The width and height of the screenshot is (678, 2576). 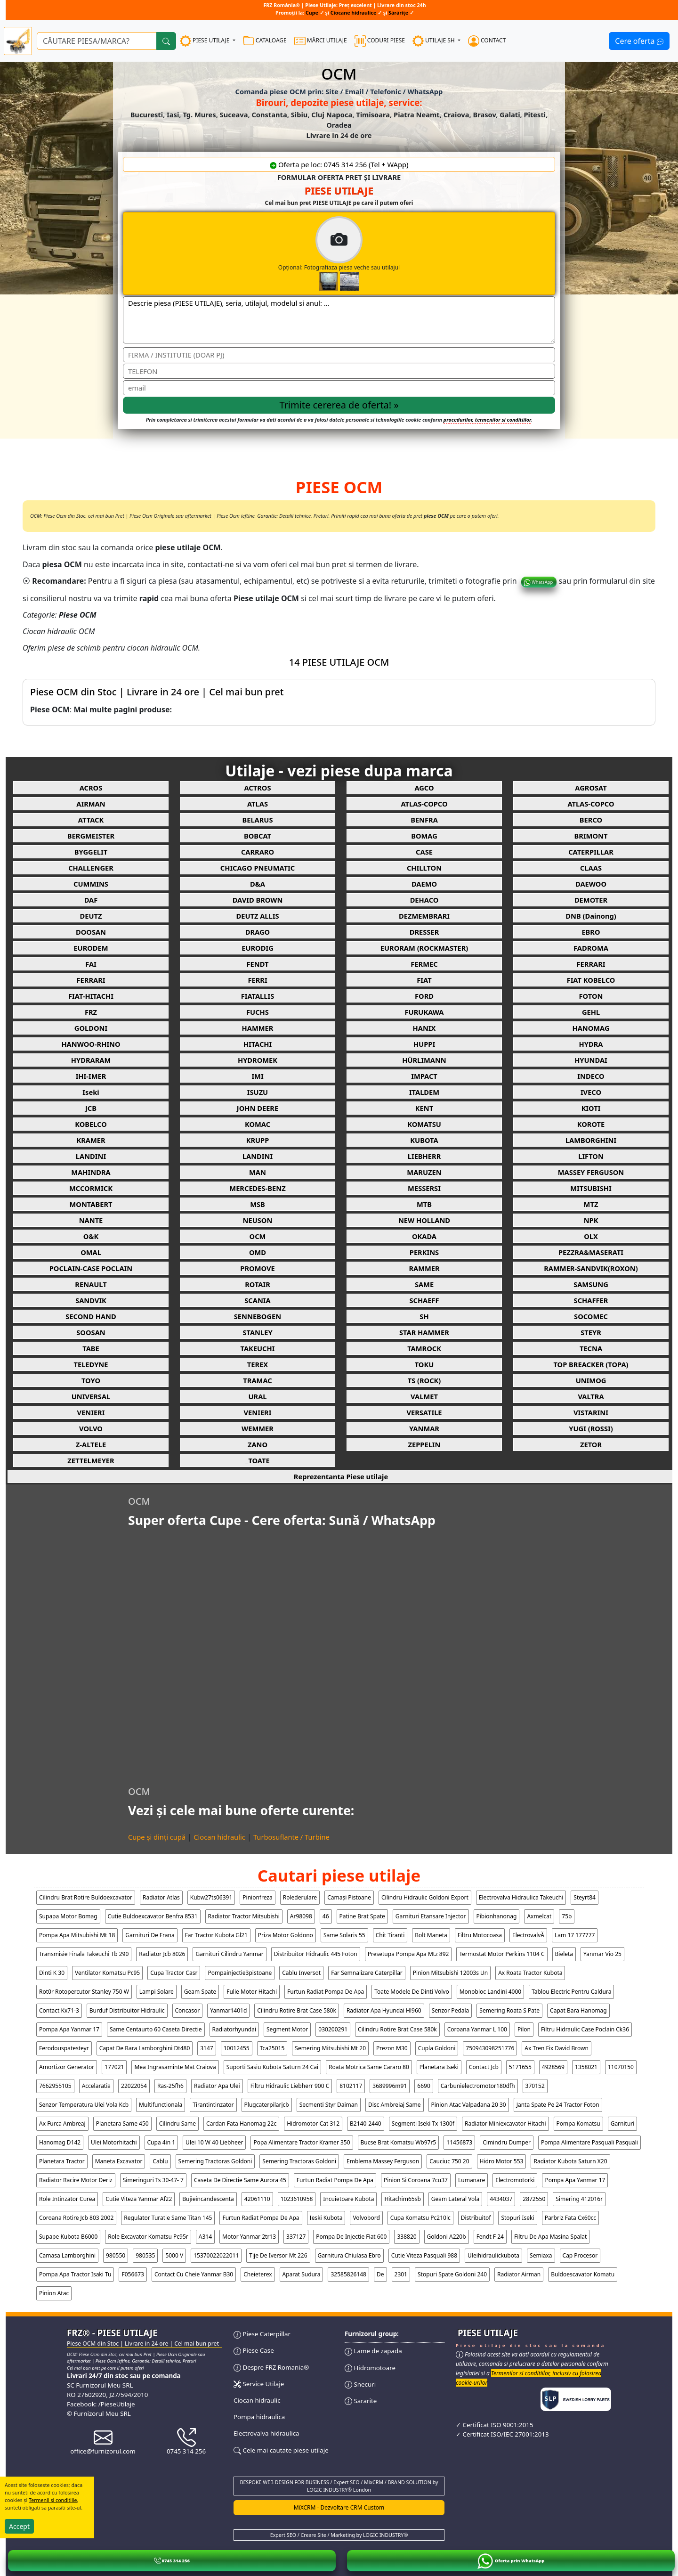 What do you see at coordinates (259, 2384) in the screenshot?
I see `Service Utilaje` at bounding box center [259, 2384].